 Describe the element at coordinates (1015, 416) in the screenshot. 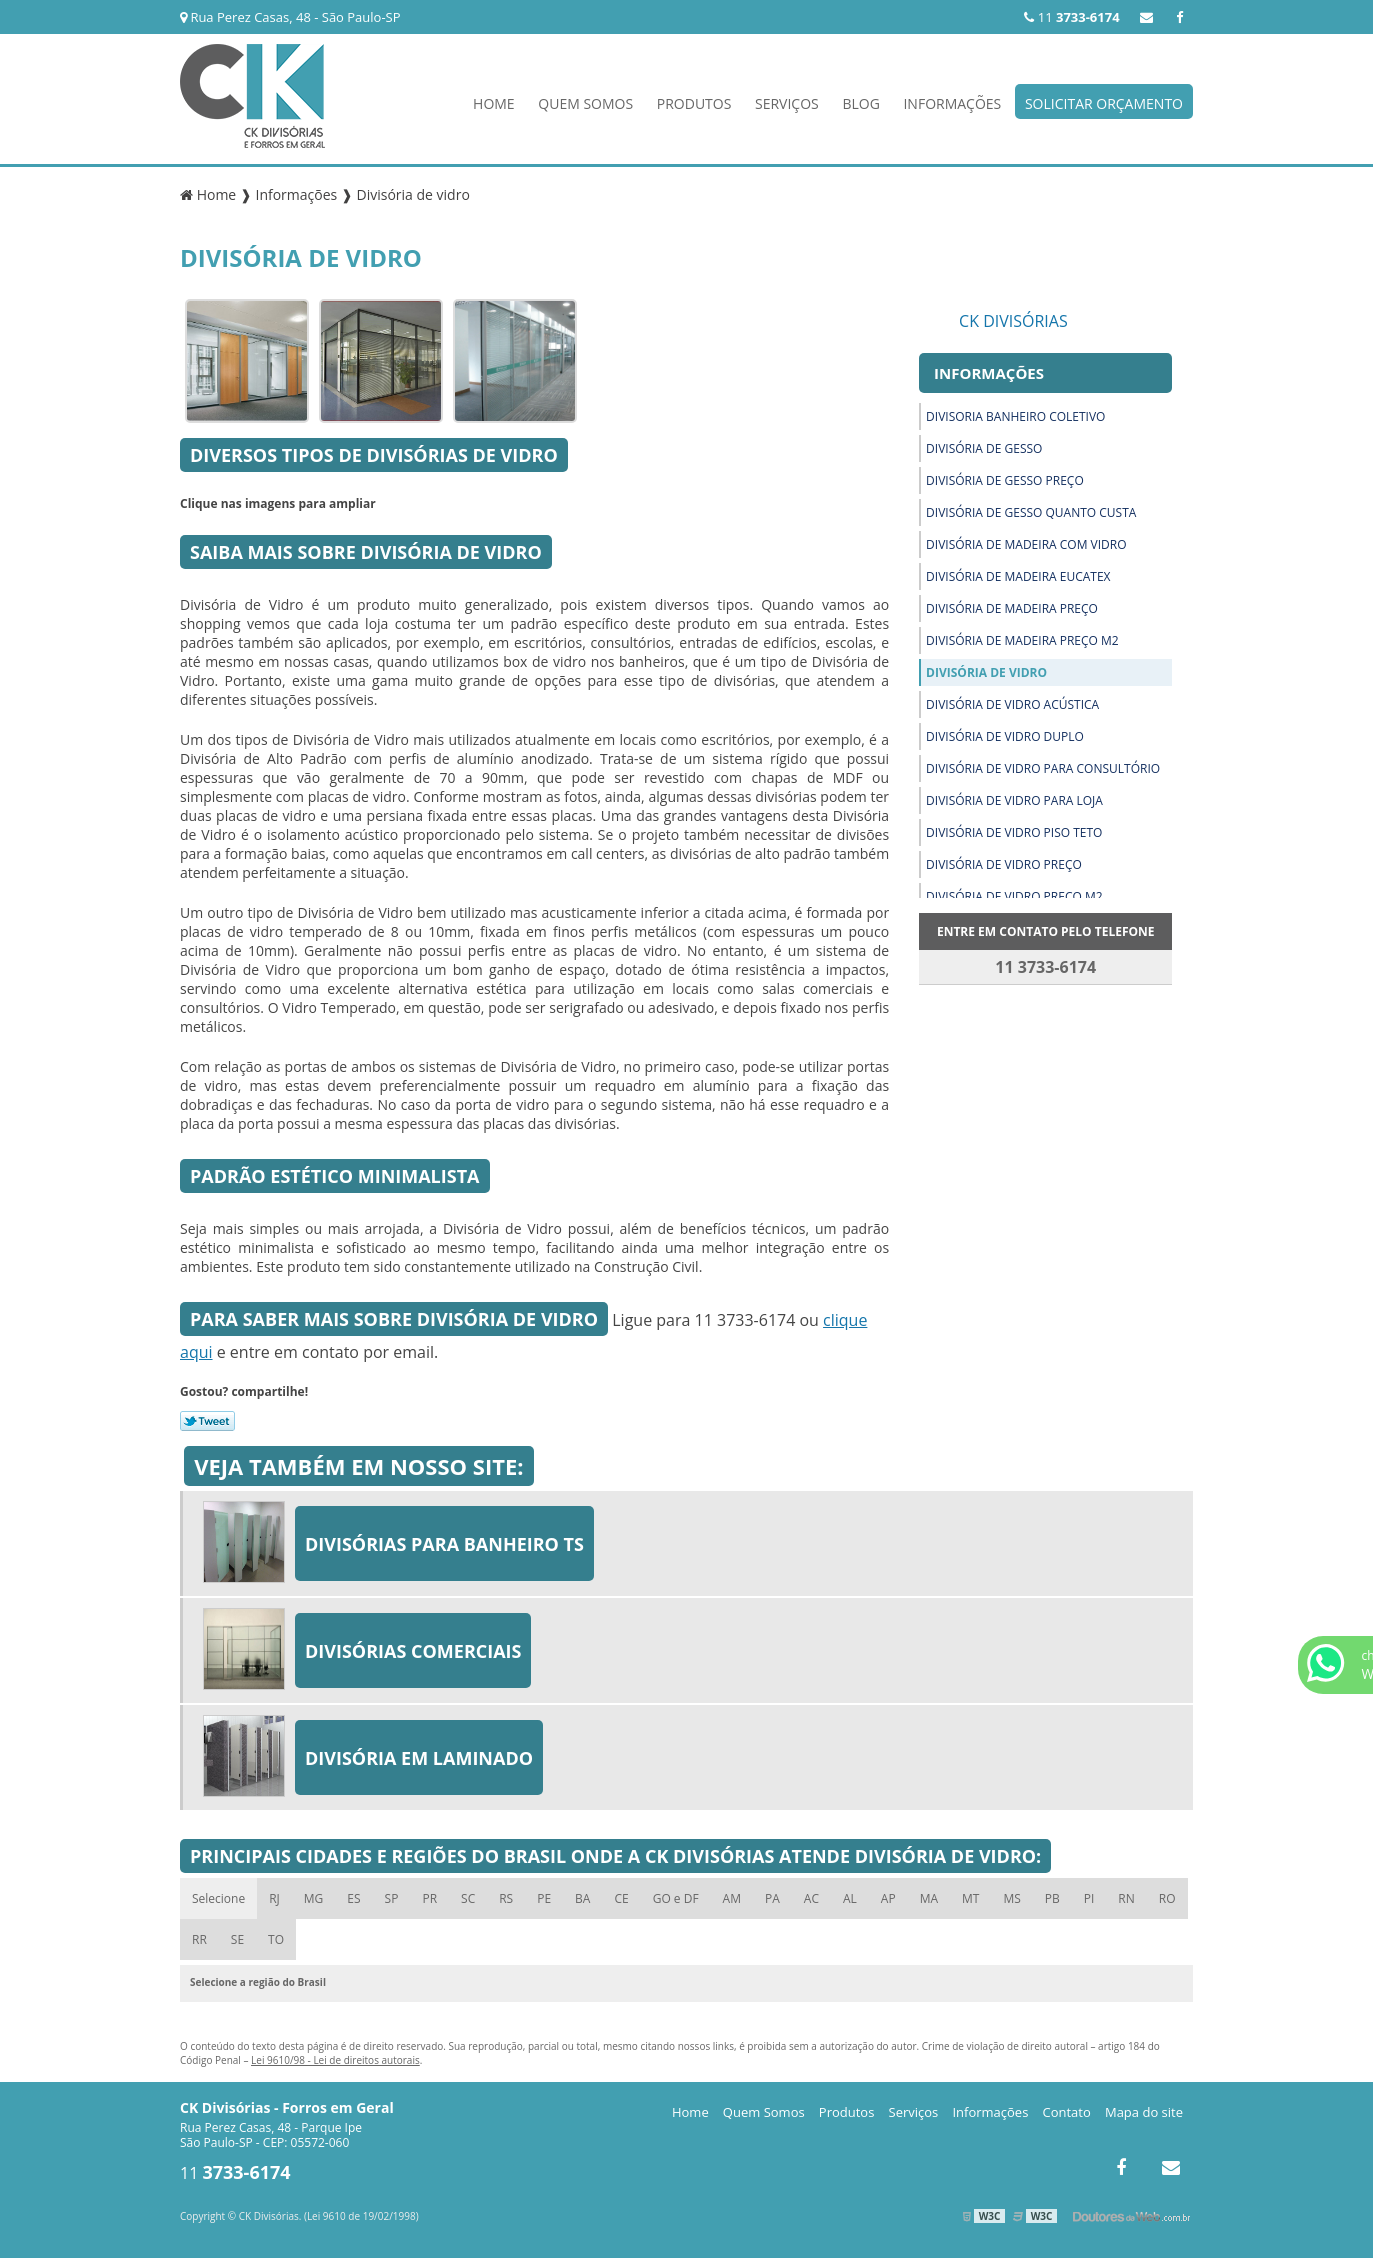

I see `Divisoria banheiro coletivo` at that location.